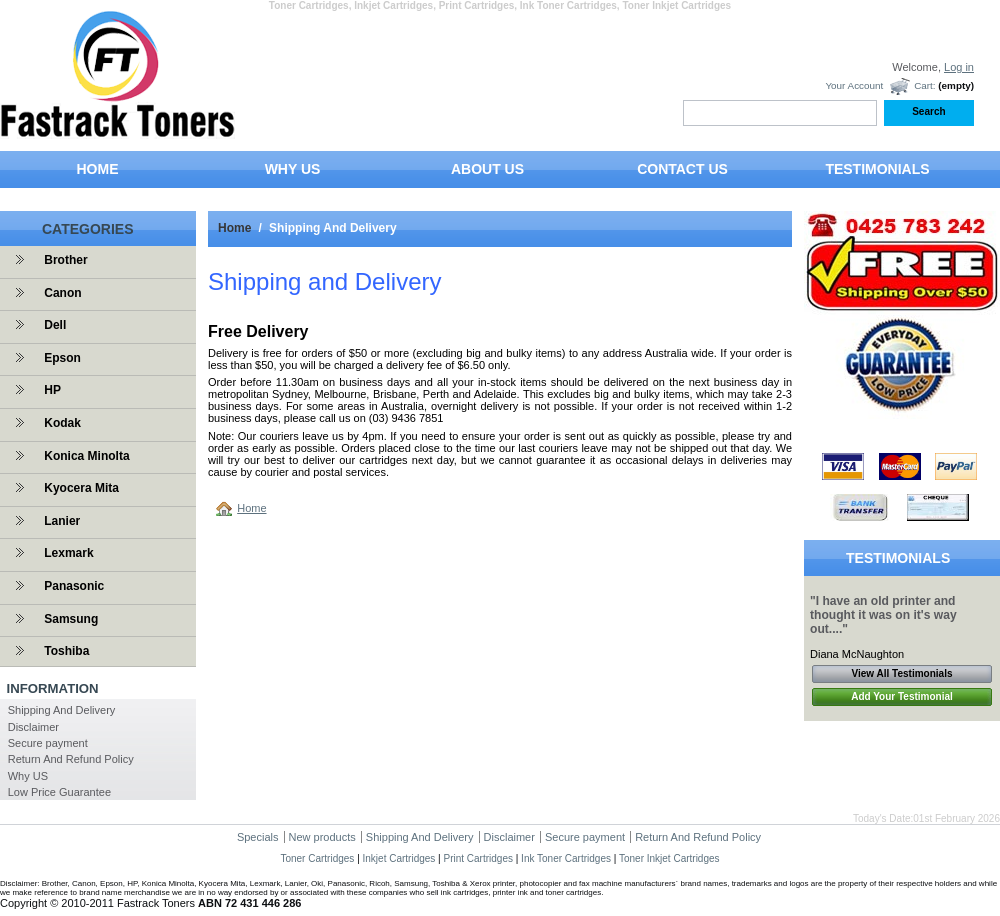 Image resolution: width=1000 pixels, height=916 pixels. Describe the element at coordinates (62, 423) in the screenshot. I see `Kodak` at that location.